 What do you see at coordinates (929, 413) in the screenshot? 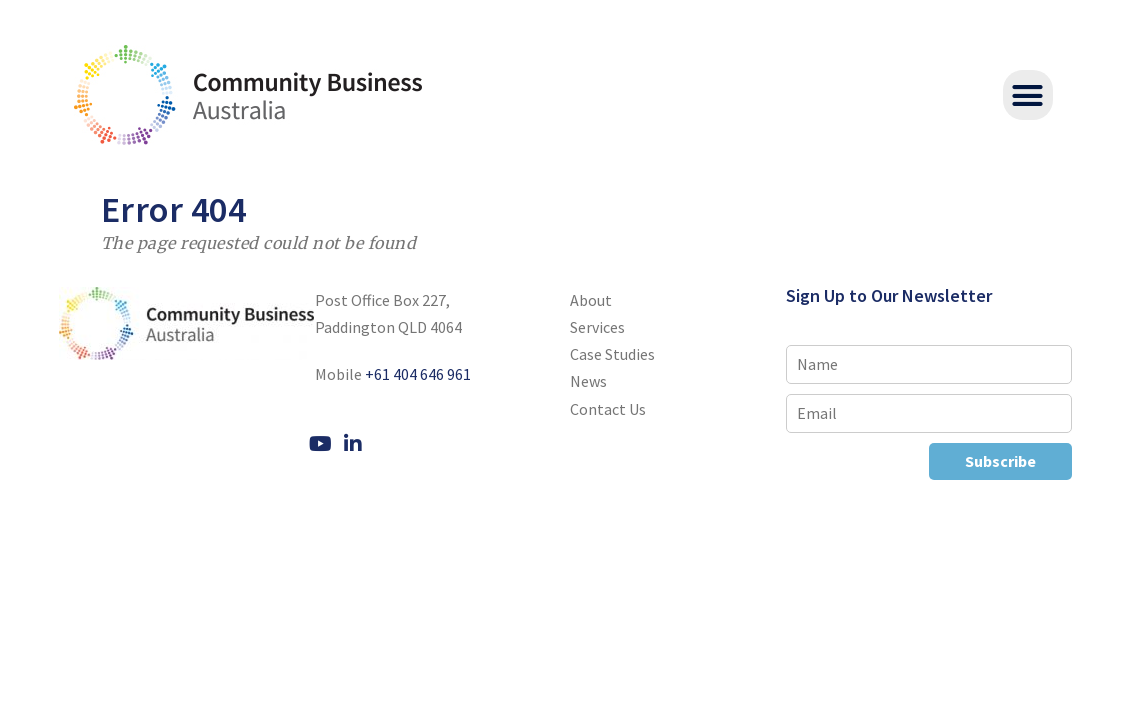
I see `[Email]` at bounding box center [929, 413].